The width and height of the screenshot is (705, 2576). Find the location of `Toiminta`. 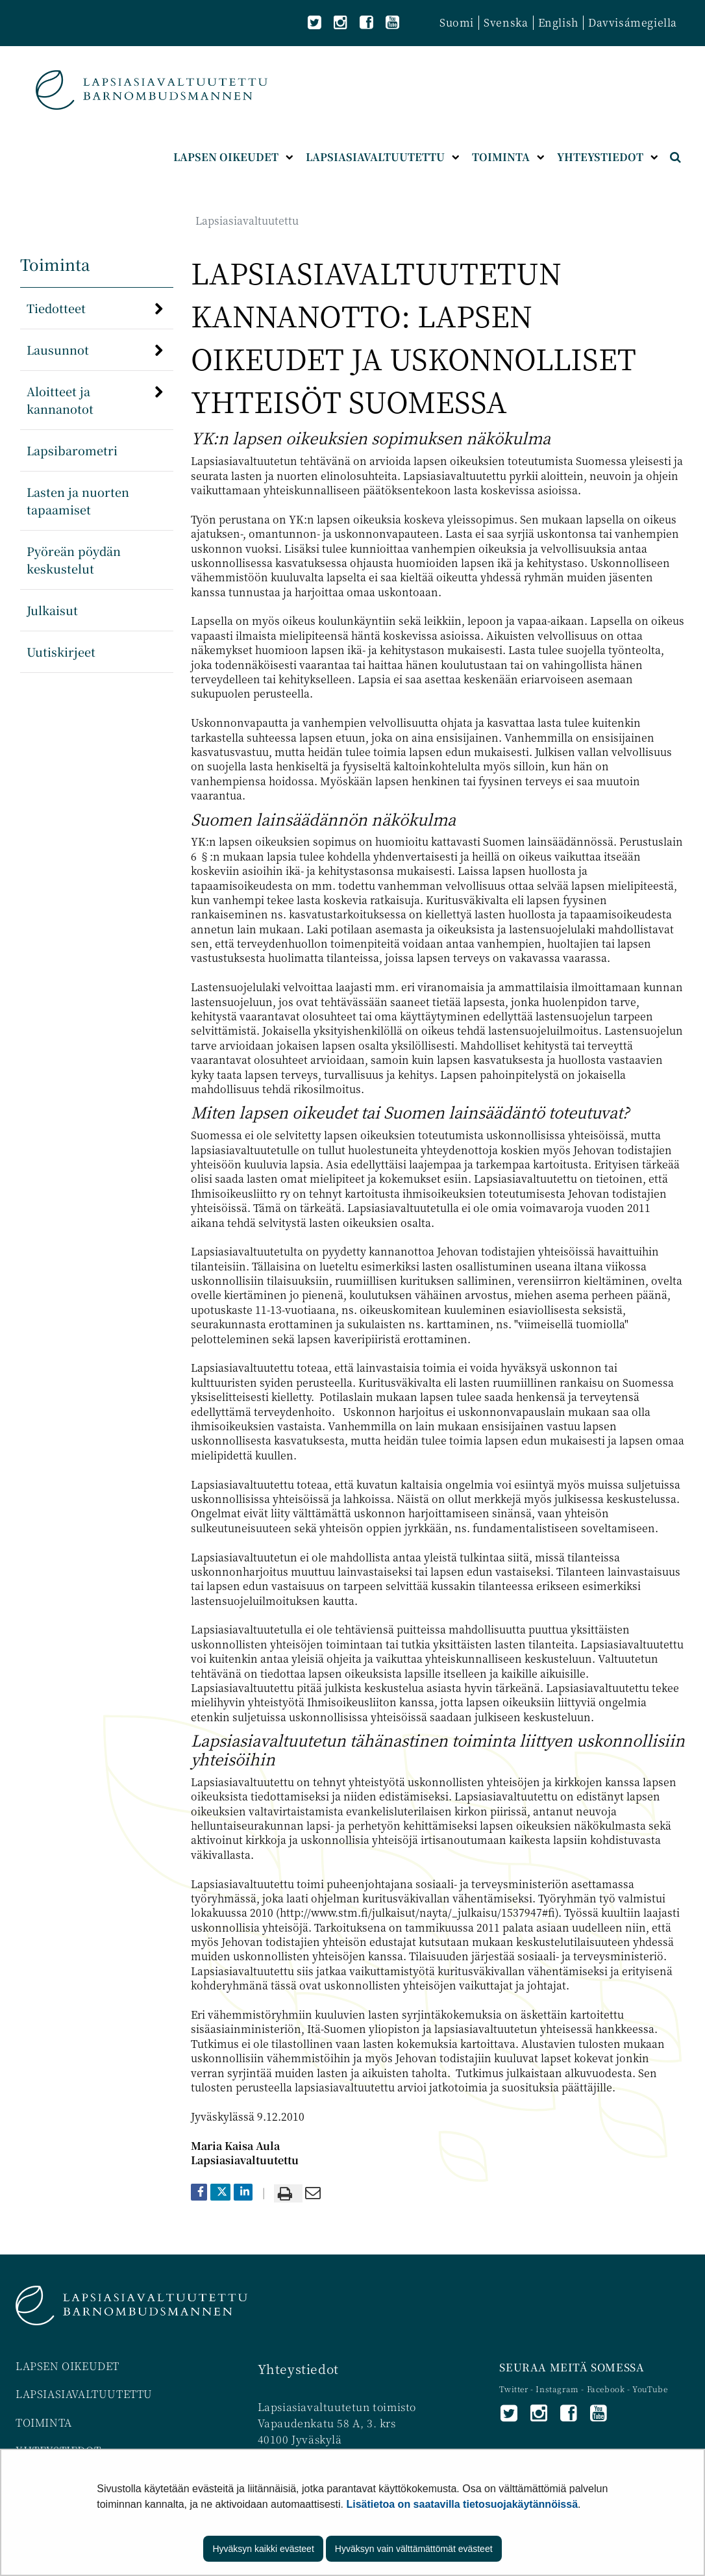

Toiminta is located at coordinates (55, 264).